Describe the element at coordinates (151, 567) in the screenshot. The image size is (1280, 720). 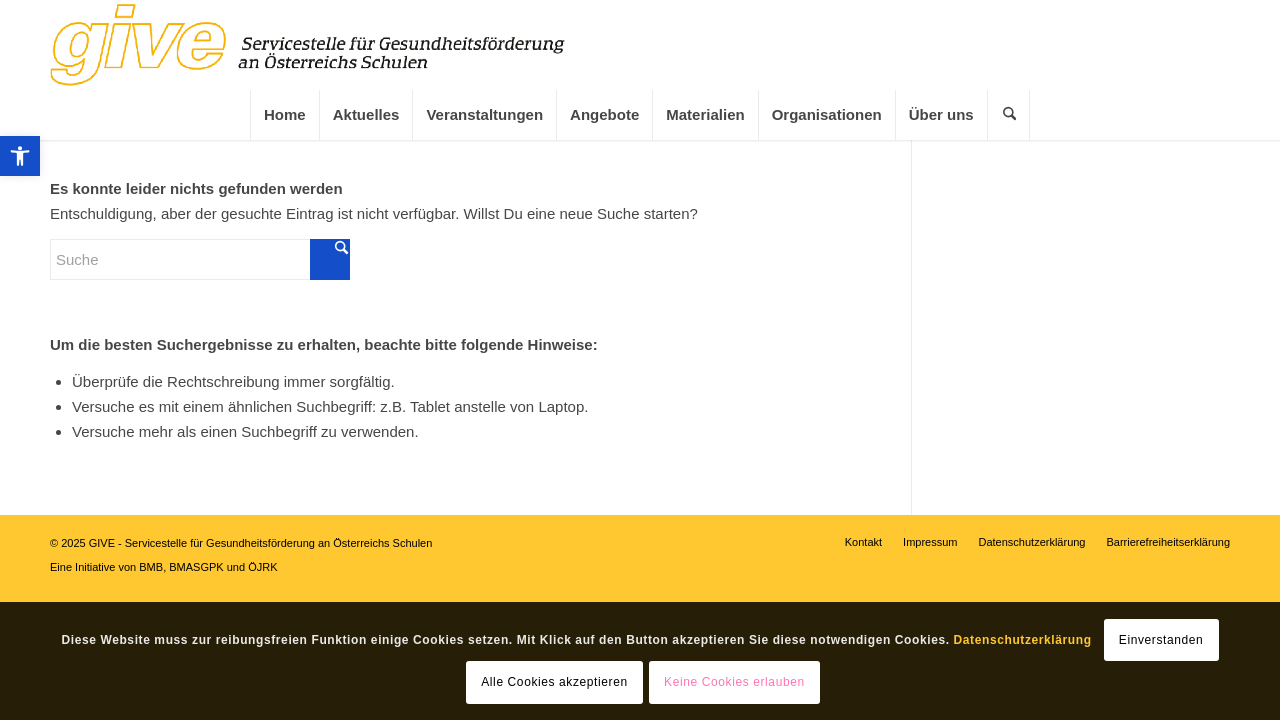
I see `BMB [link]` at that location.